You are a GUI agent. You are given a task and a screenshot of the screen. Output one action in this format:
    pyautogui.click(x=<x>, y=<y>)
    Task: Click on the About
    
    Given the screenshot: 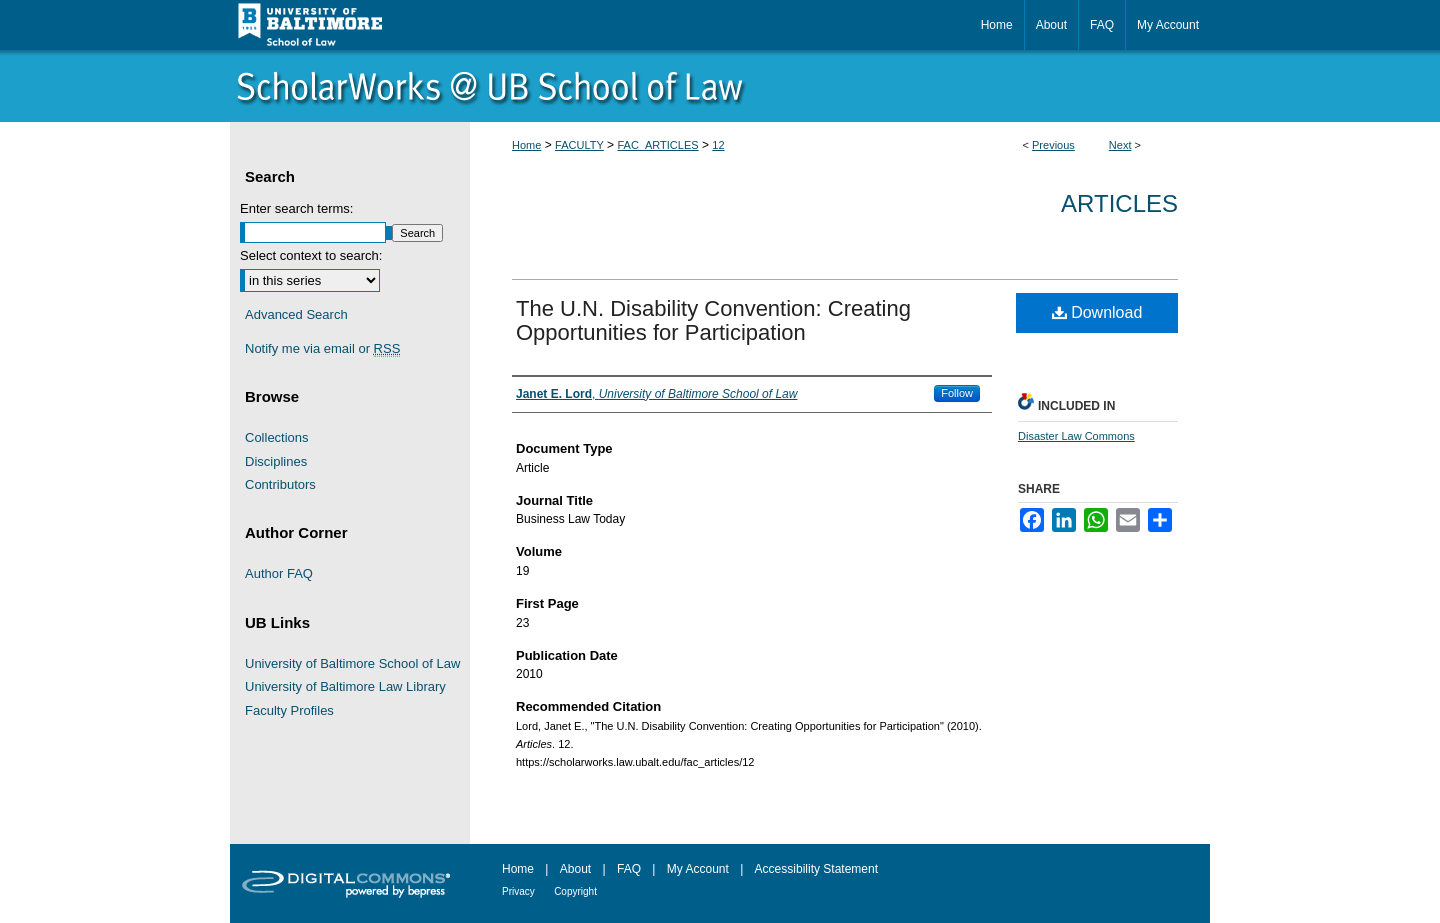 What is the action you would take?
    pyautogui.click(x=575, y=869)
    